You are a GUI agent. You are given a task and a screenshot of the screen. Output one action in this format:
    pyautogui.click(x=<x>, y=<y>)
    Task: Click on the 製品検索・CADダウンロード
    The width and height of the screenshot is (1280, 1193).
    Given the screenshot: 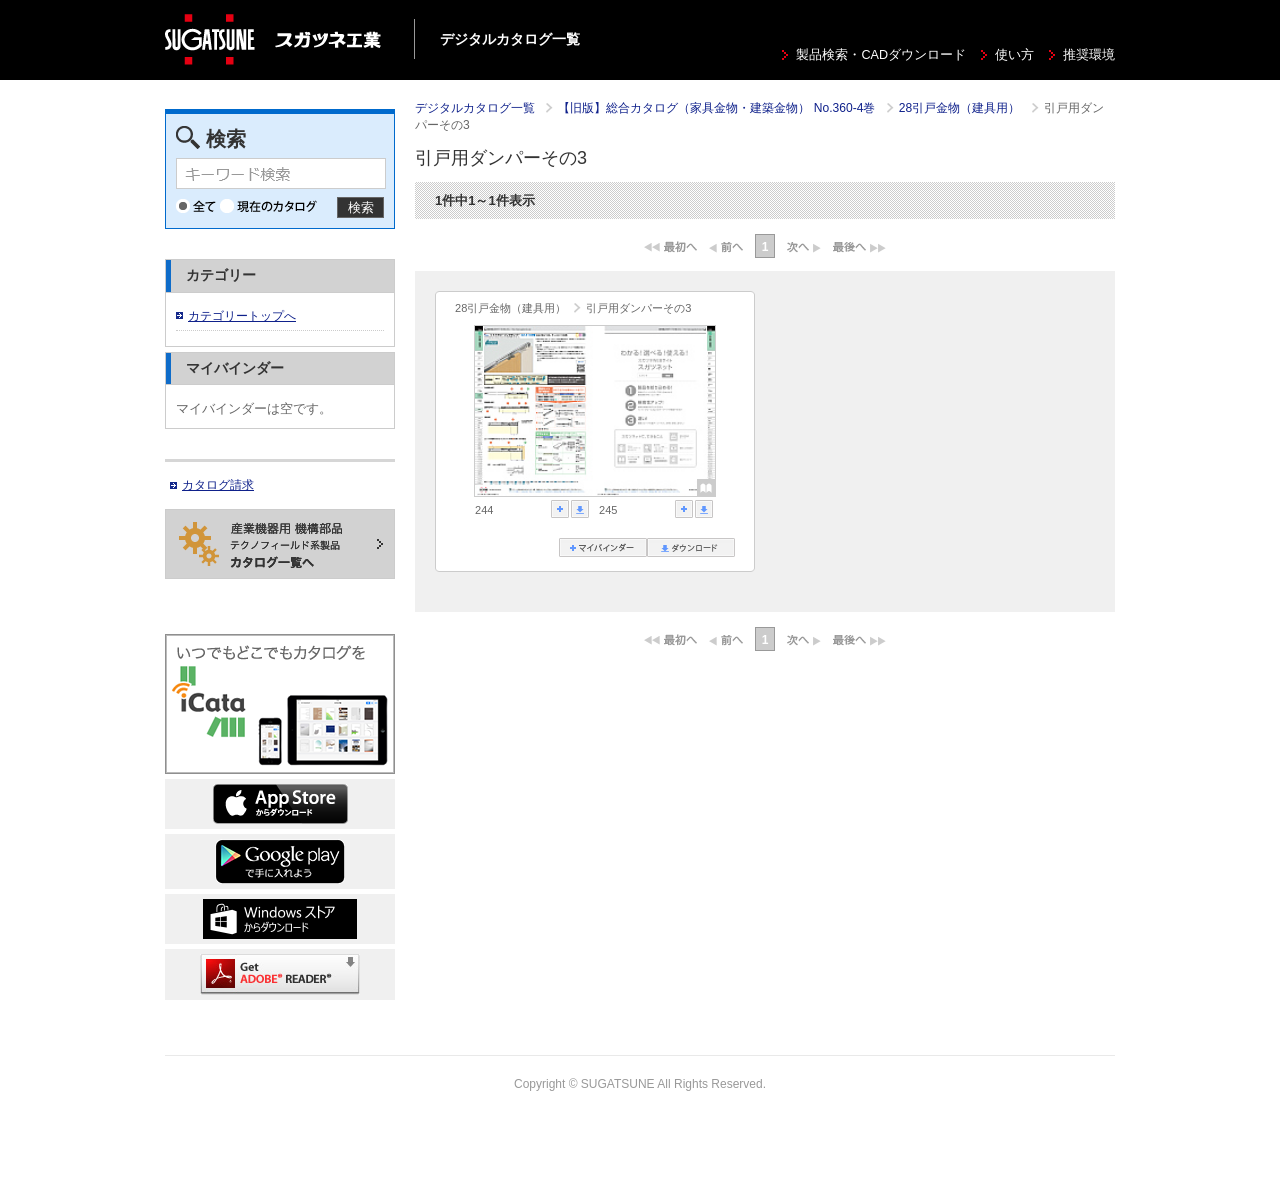 What is the action you would take?
    pyautogui.click(x=881, y=55)
    